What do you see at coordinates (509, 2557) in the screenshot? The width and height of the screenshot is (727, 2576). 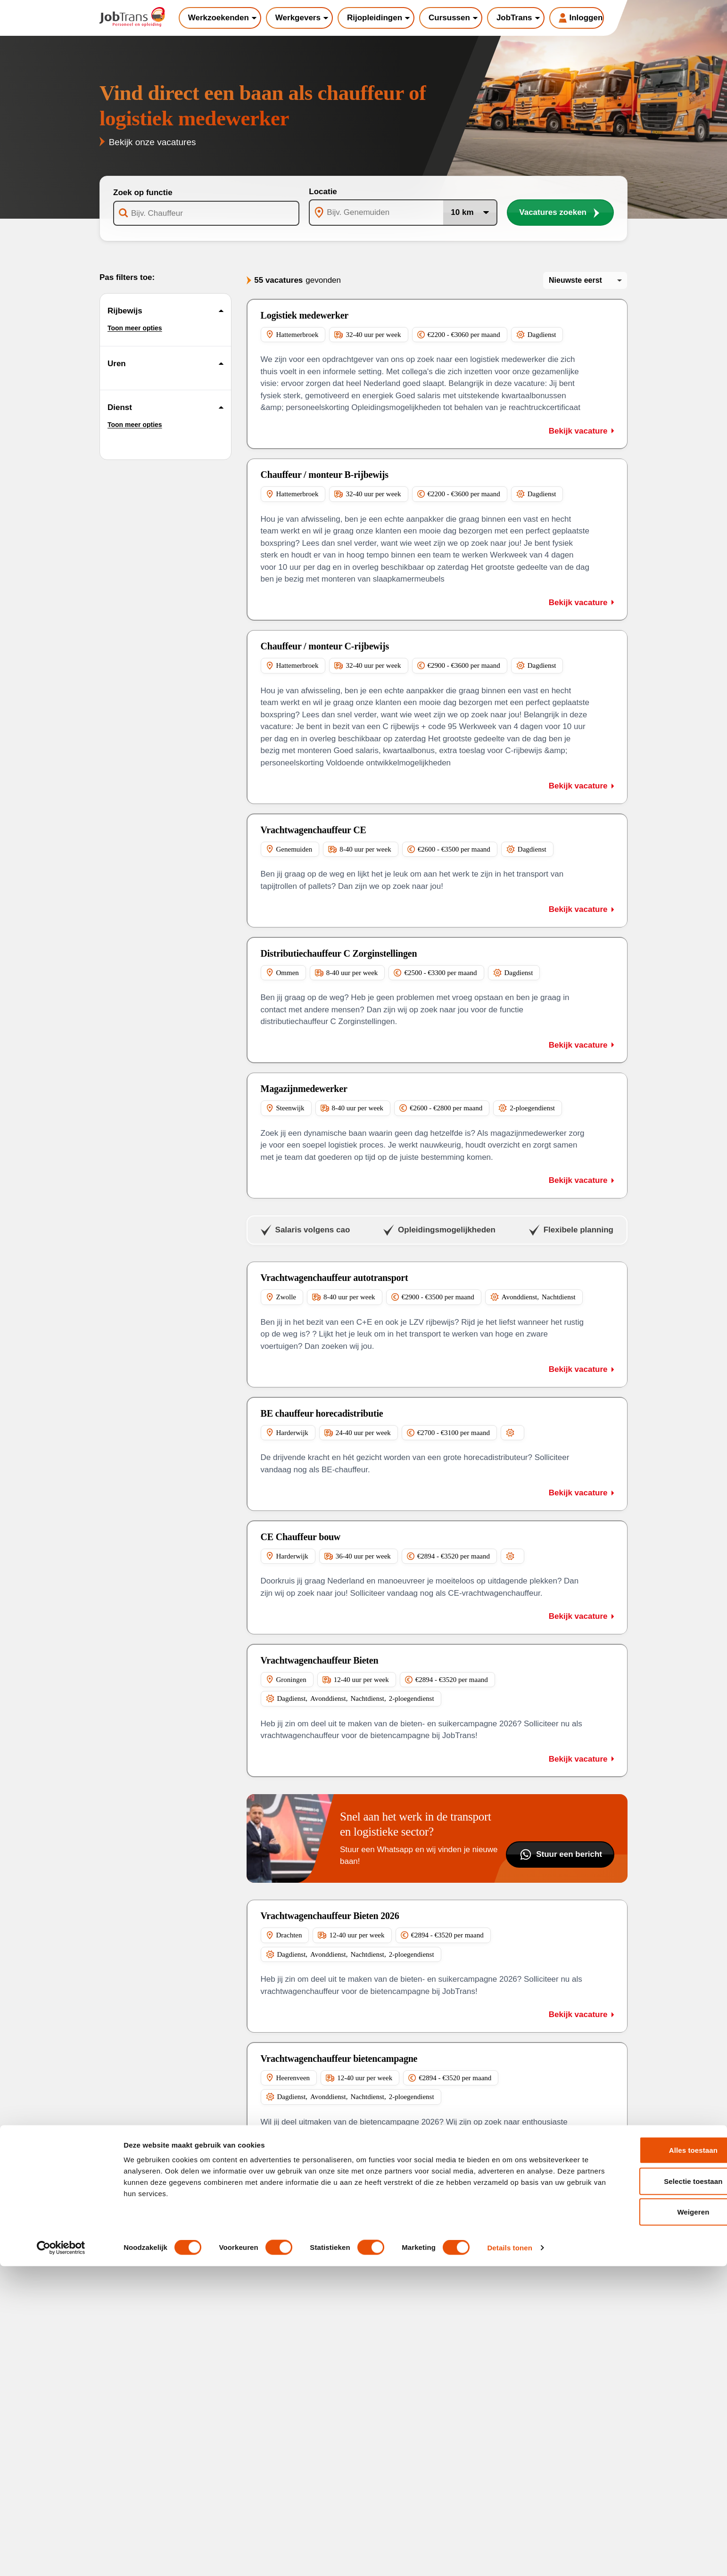 I see `Details tonen` at bounding box center [509, 2557].